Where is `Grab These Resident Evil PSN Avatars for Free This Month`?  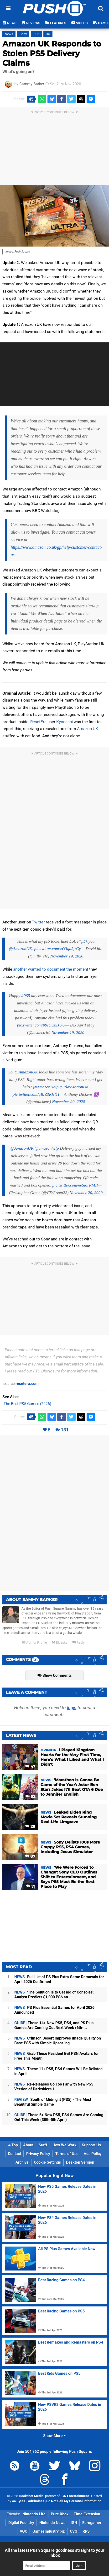
Grab These Resident Evil PSN Avatars for Free This Month is located at coordinates (56, 2056).